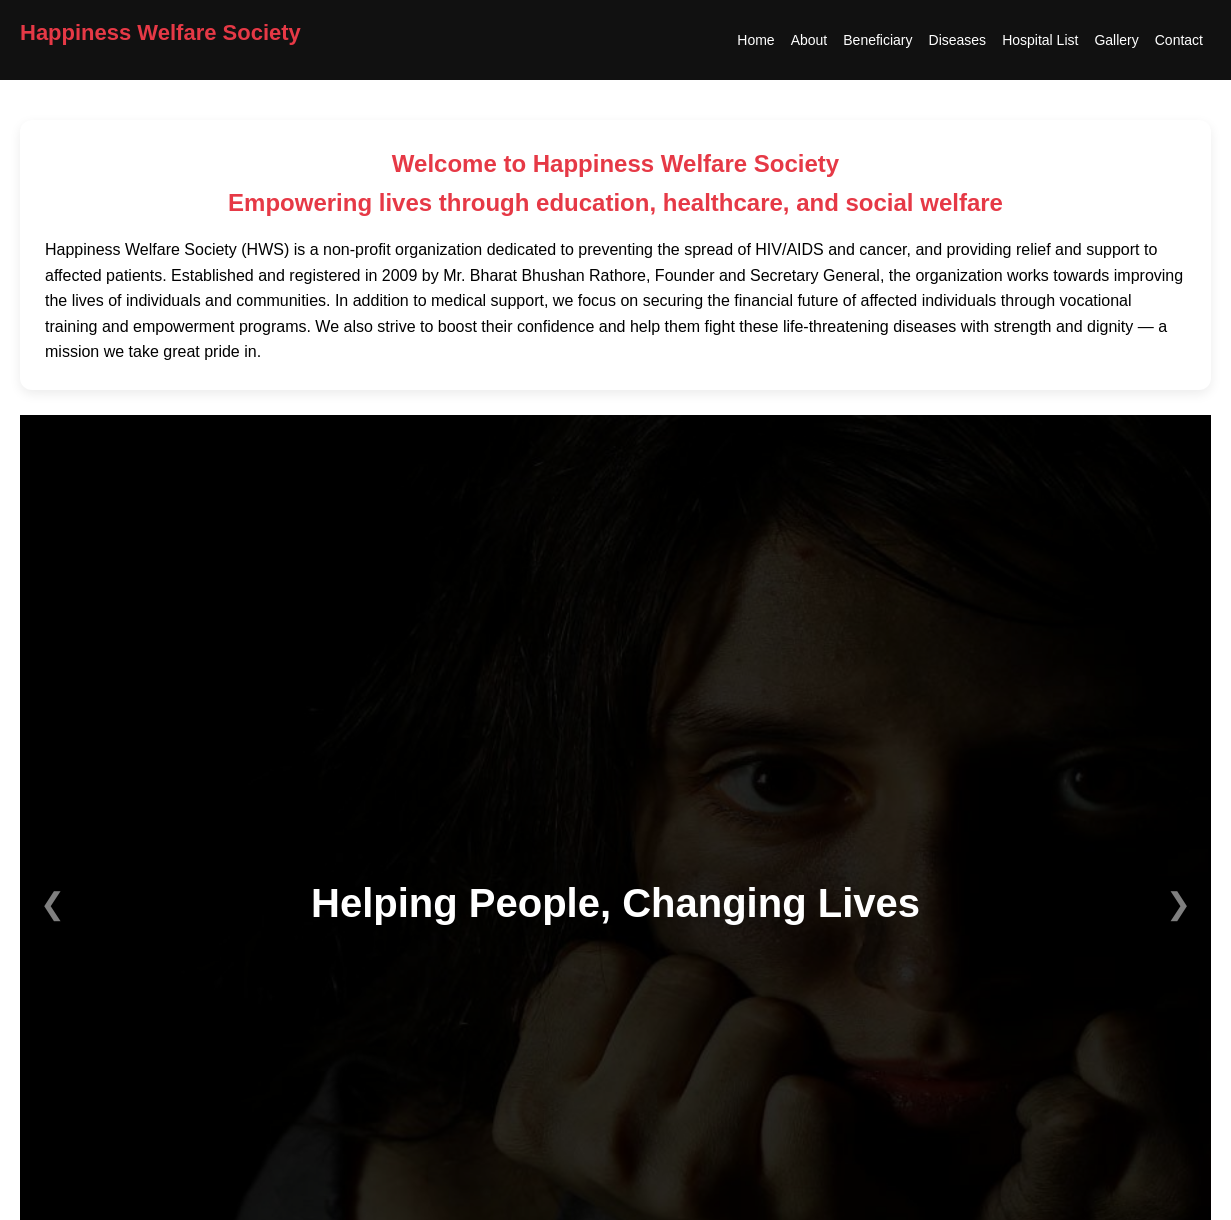  Describe the element at coordinates (877, 40) in the screenshot. I see `Beneficiary` at that location.